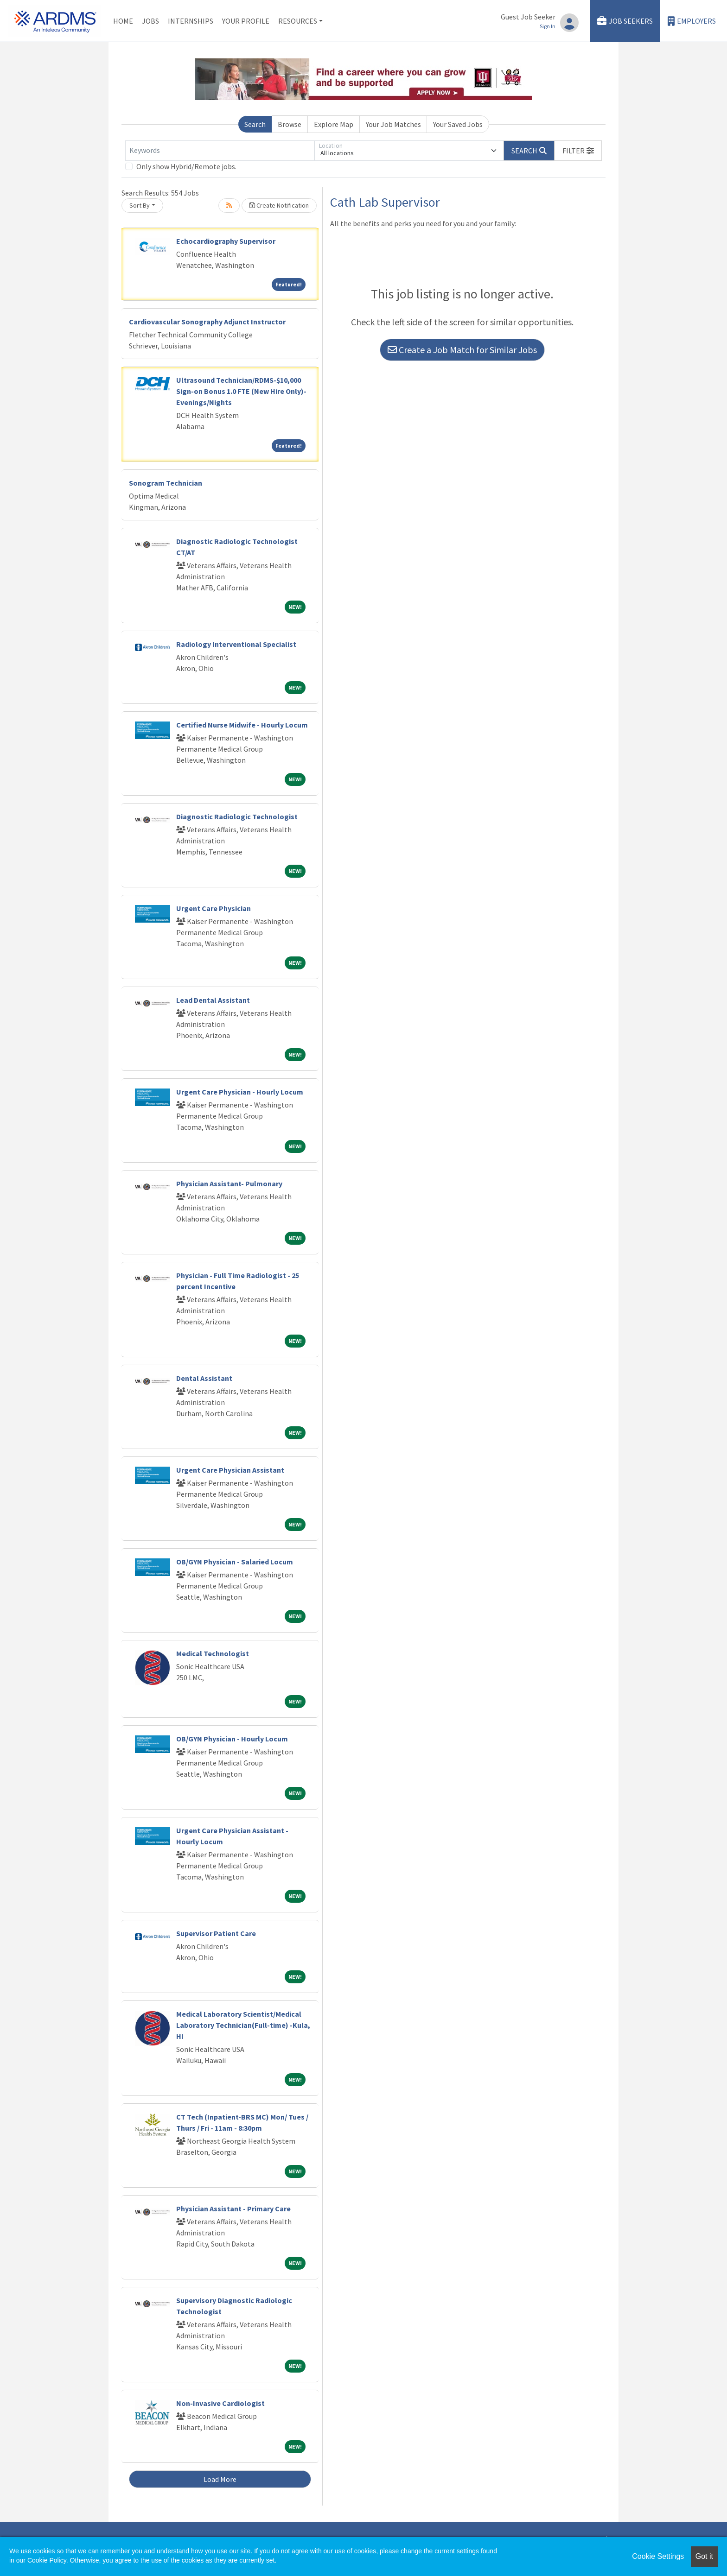 The width and height of the screenshot is (727, 2576). I want to click on Certified Nurse Midwife - Hourly Locum, so click(242, 724).